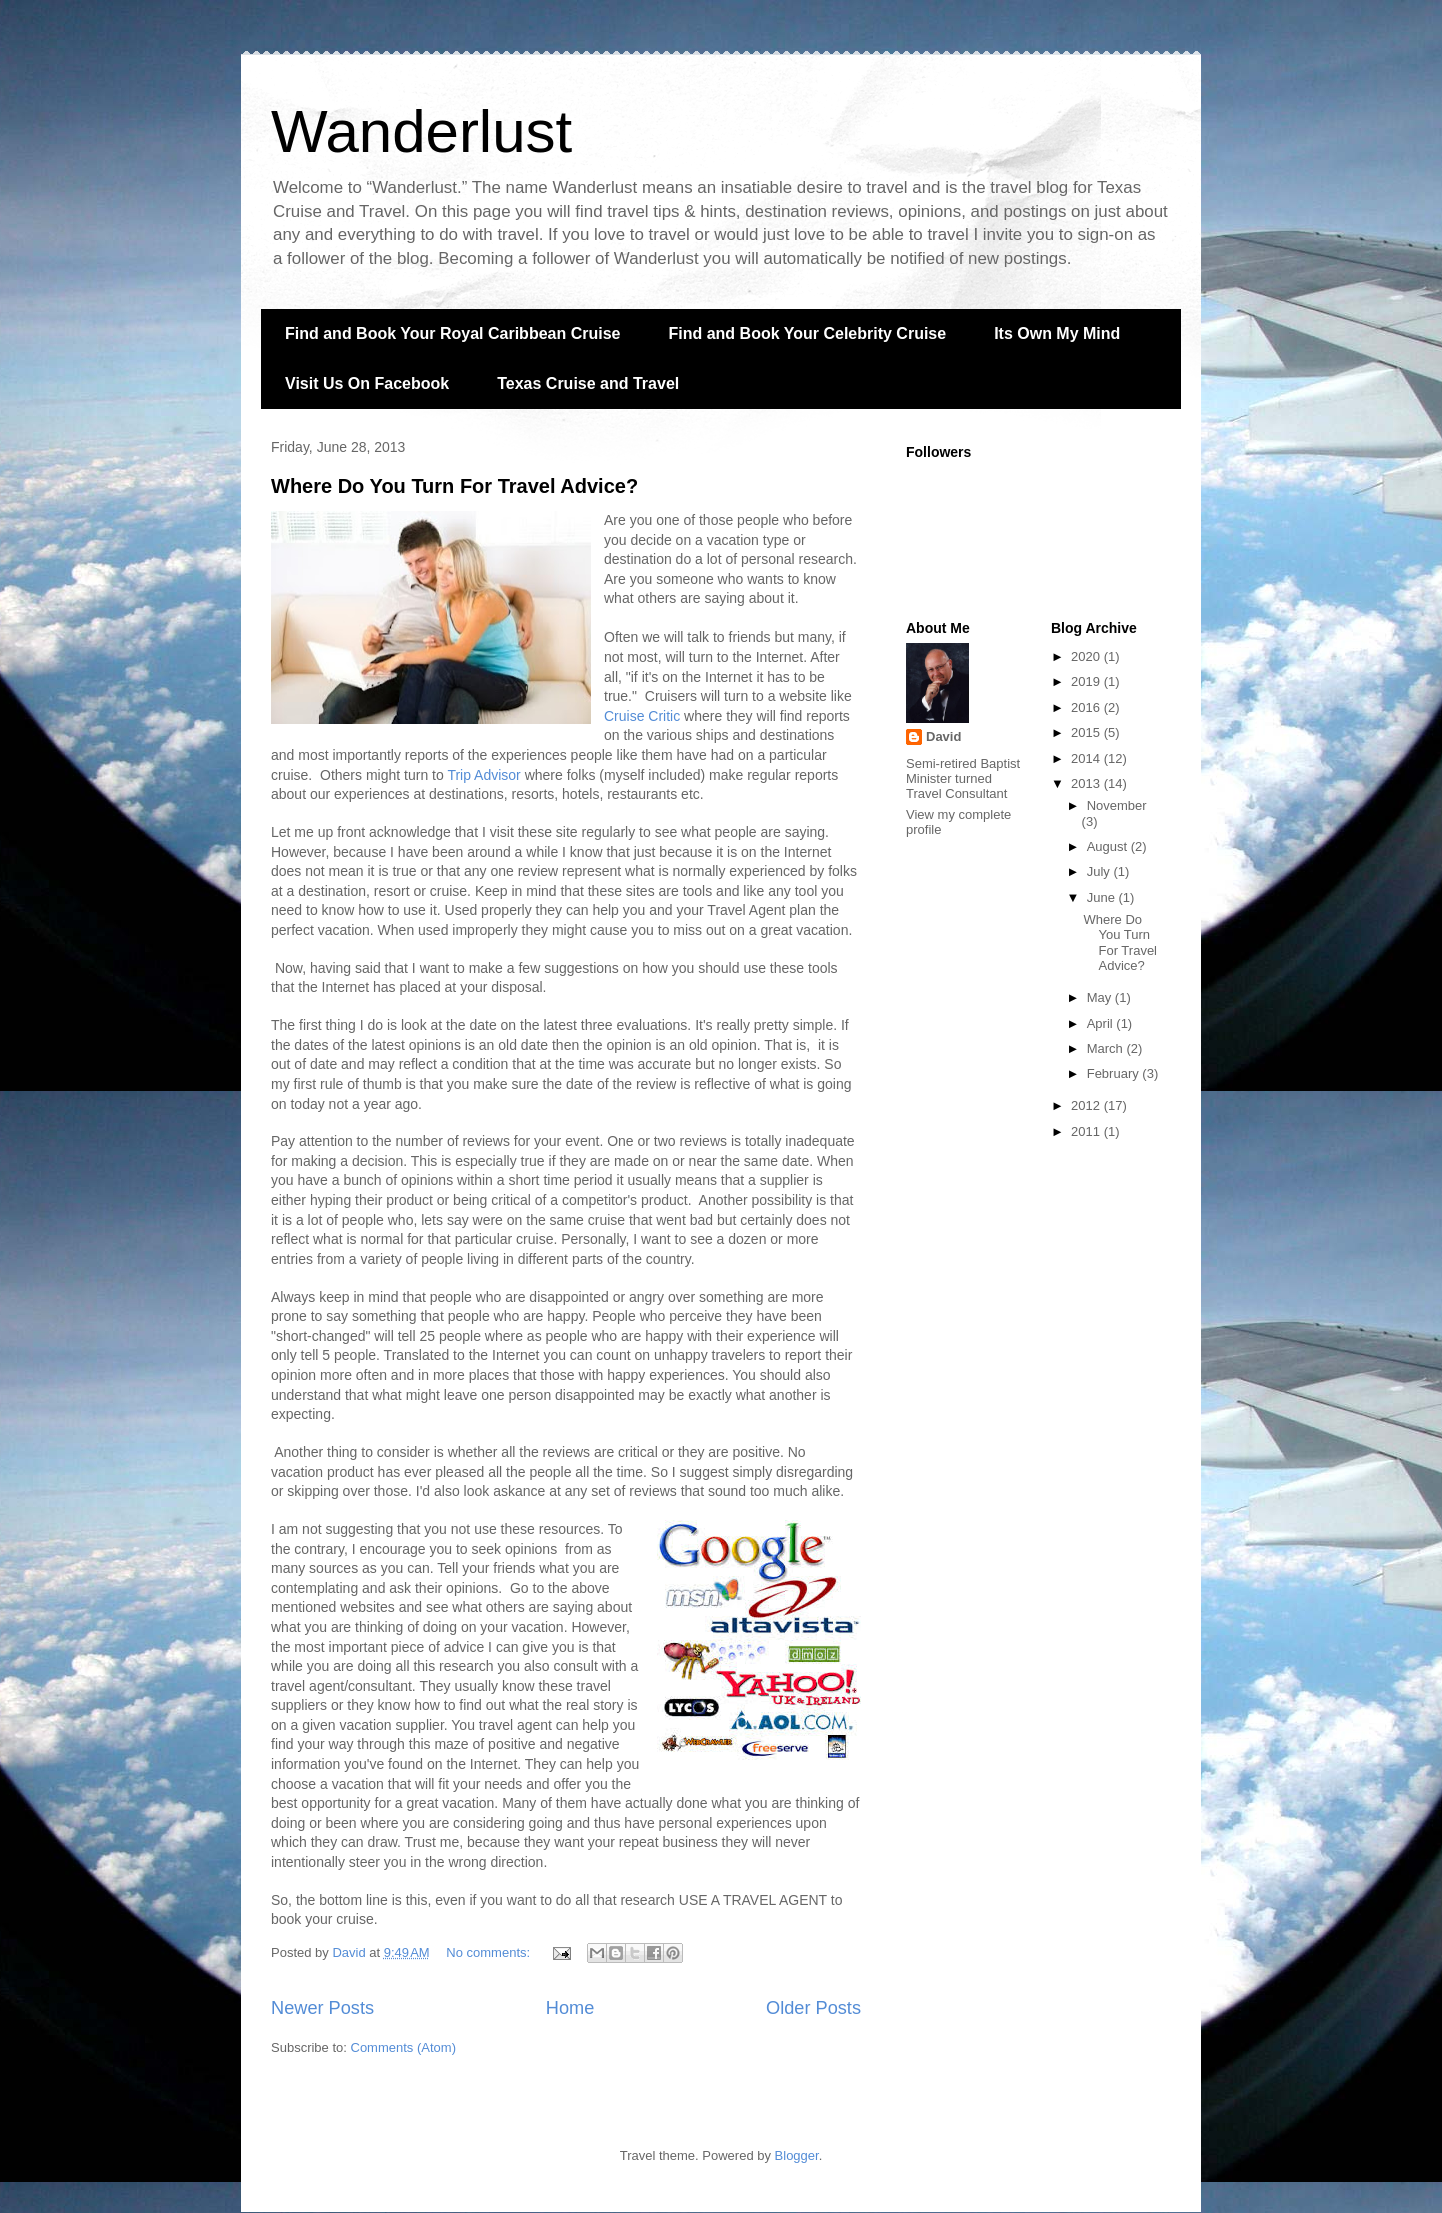 Image resolution: width=1442 pixels, height=2213 pixels. What do you see at coordinates (1087, 656) in the screenshot?
I see `2020` at bounding box center [1087, 656].